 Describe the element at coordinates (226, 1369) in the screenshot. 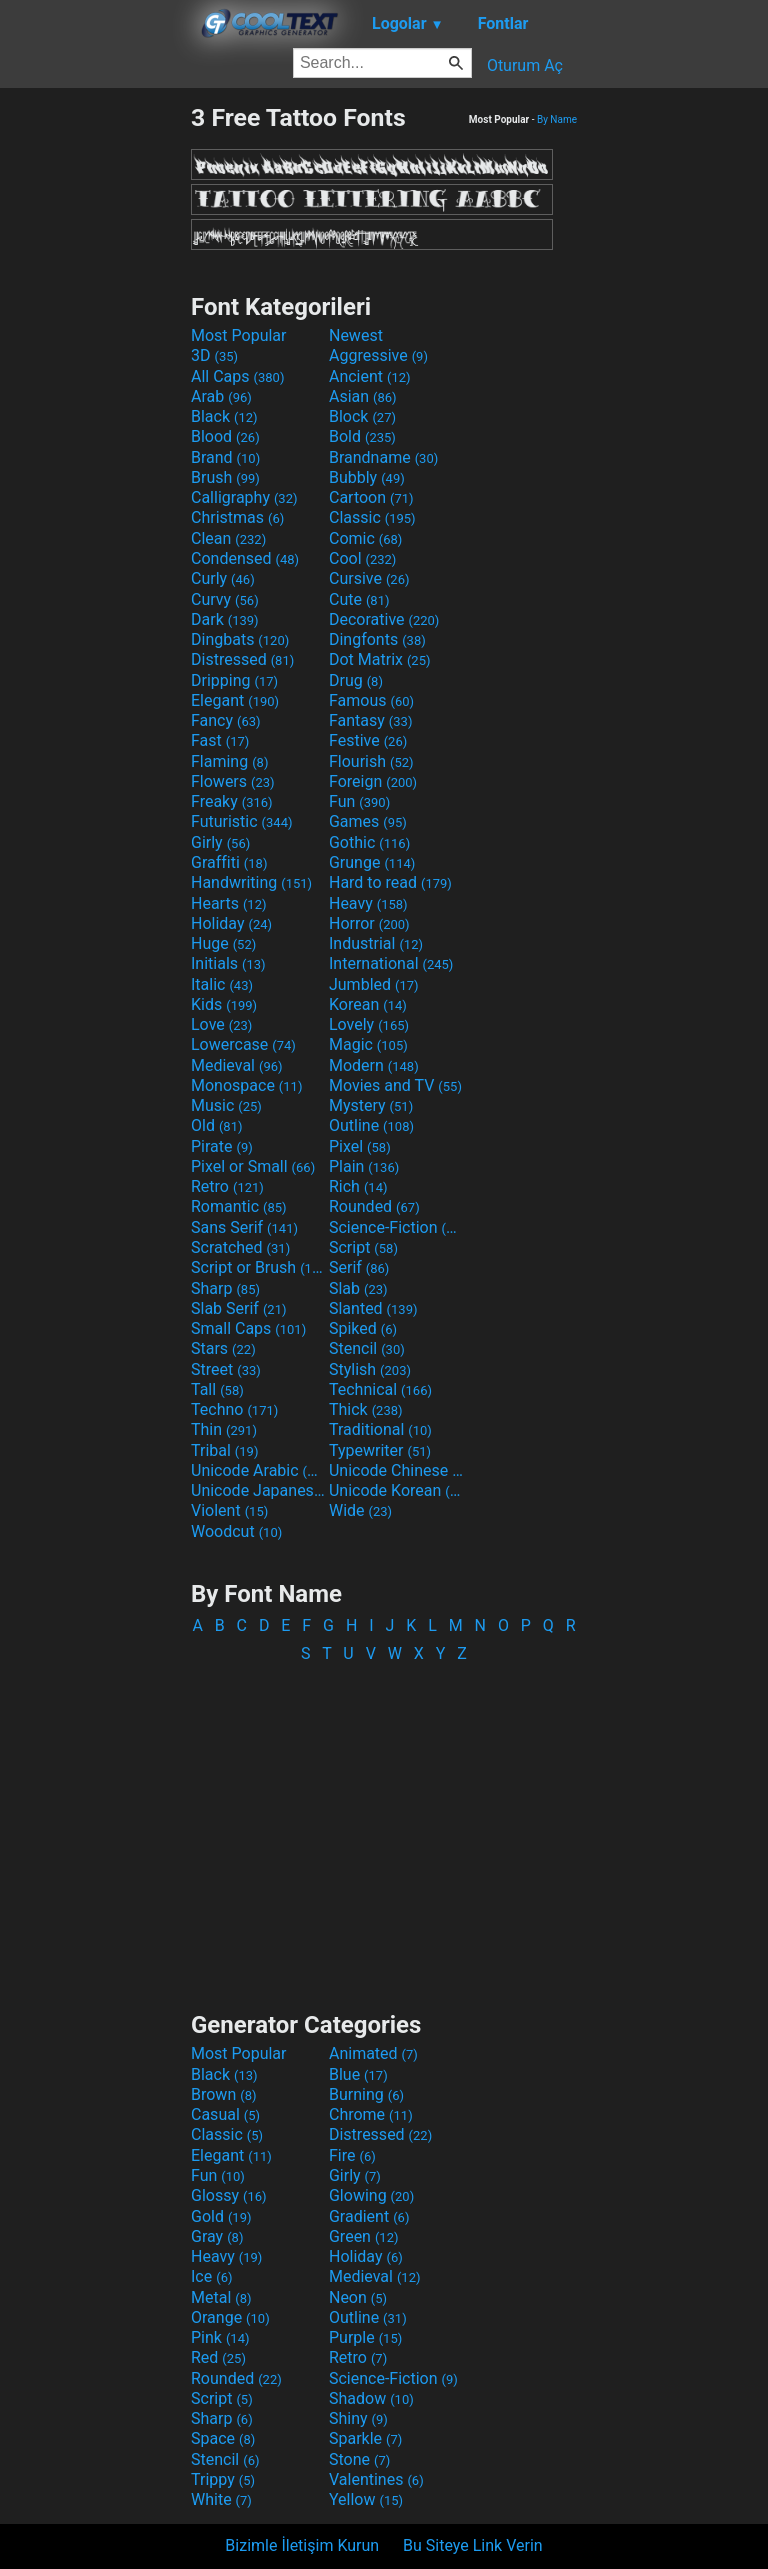

I see `Street` at that location.